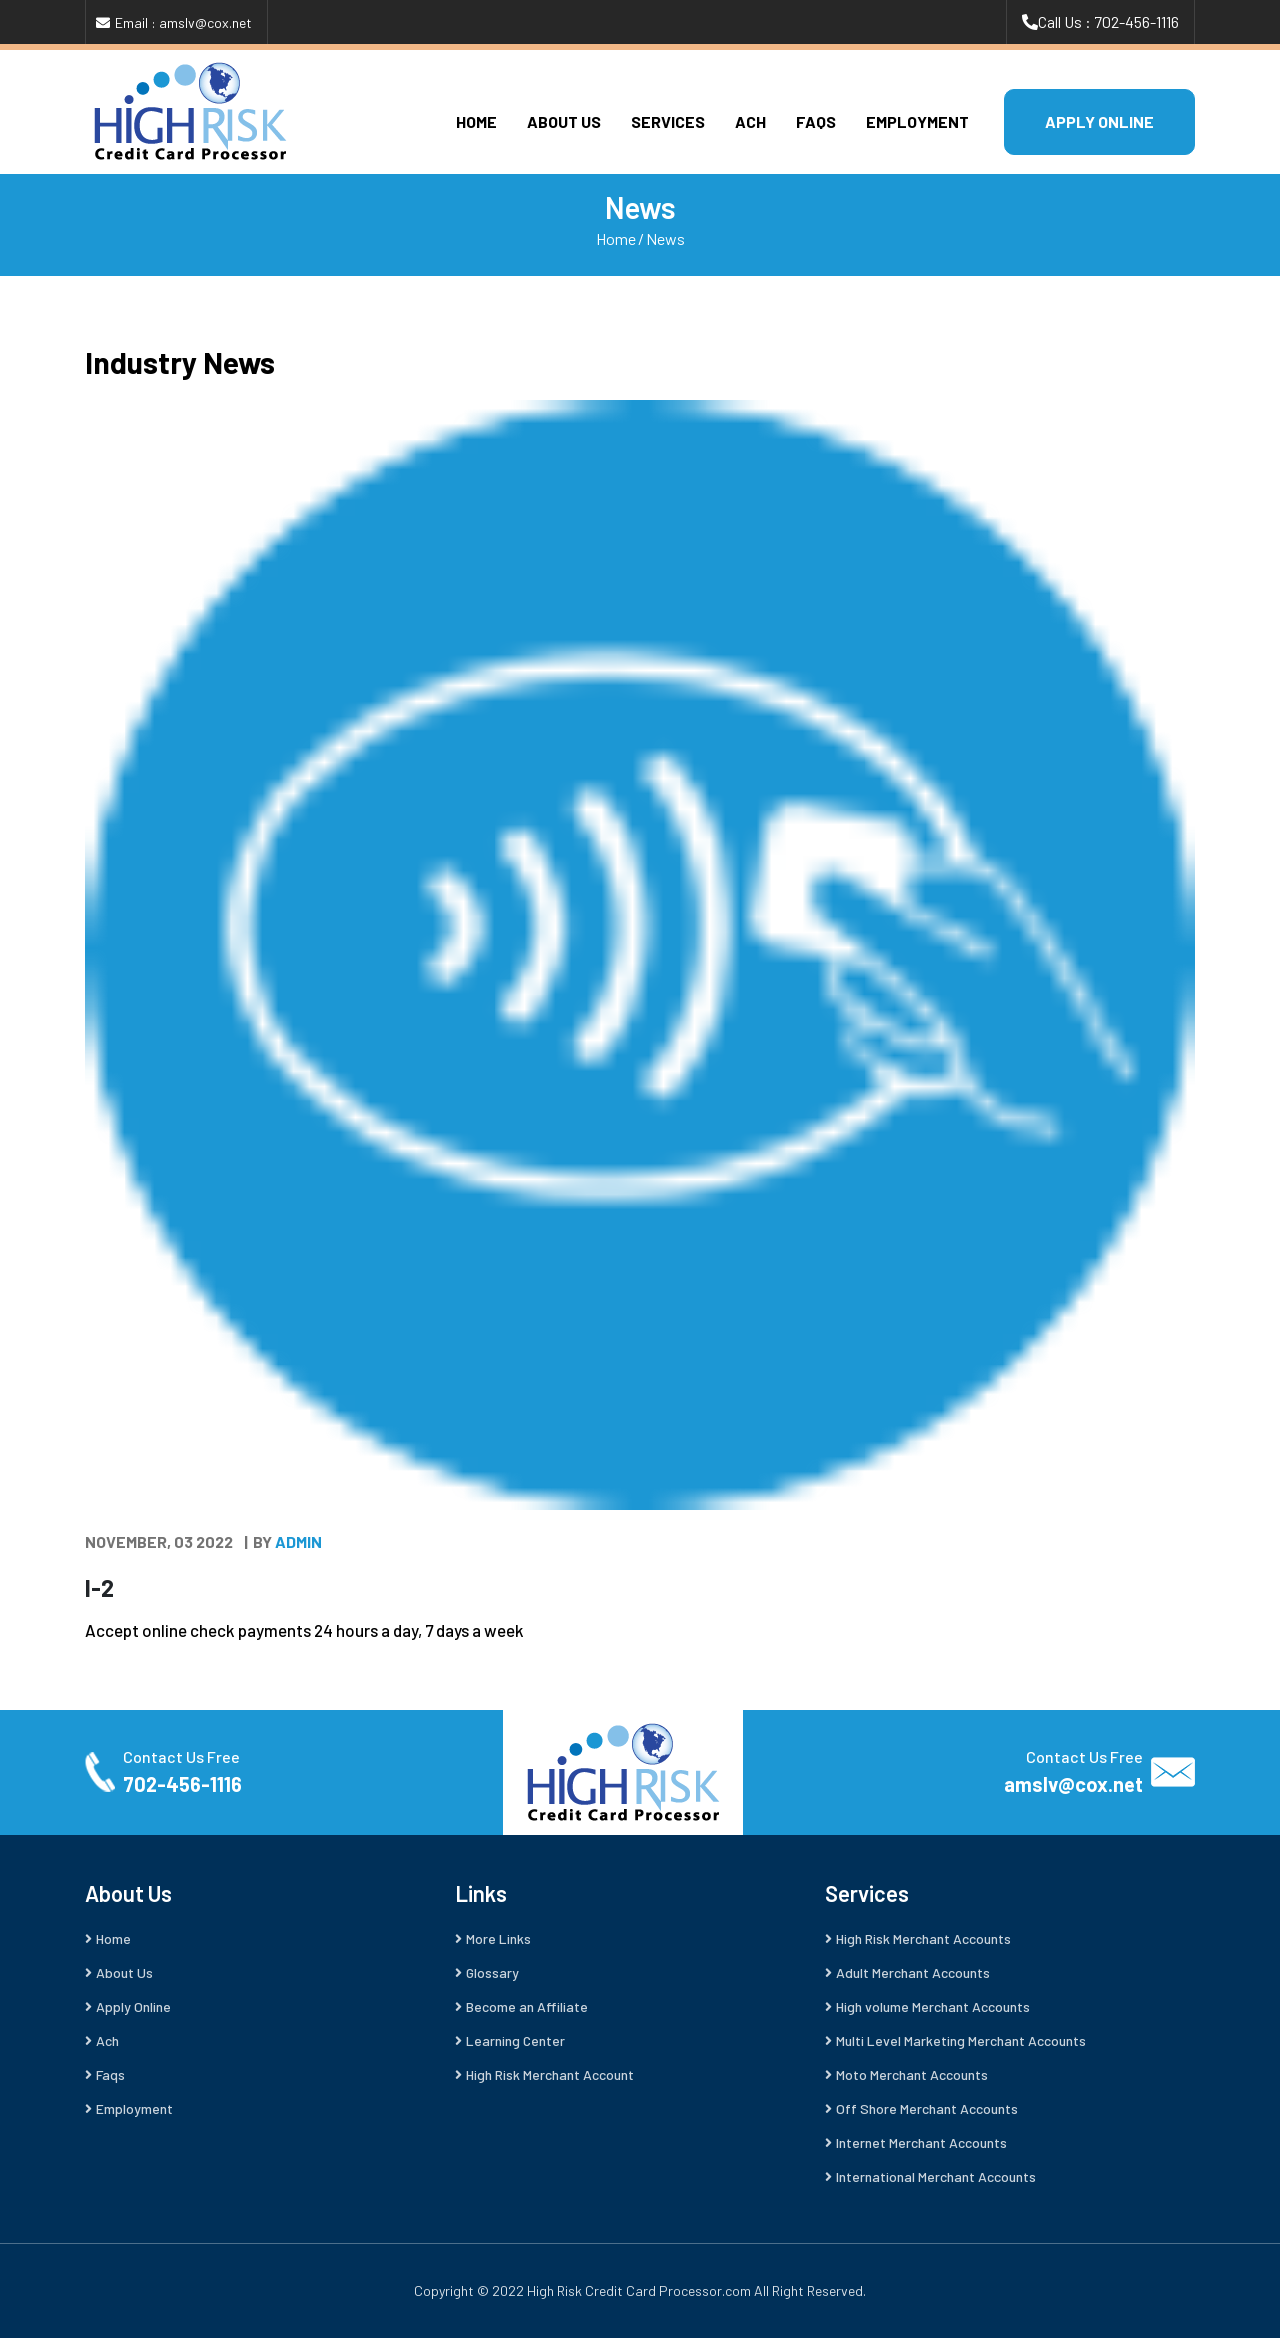  Describe the element at coordinates (665, 238) in the screenshot. I see `News` at that location.